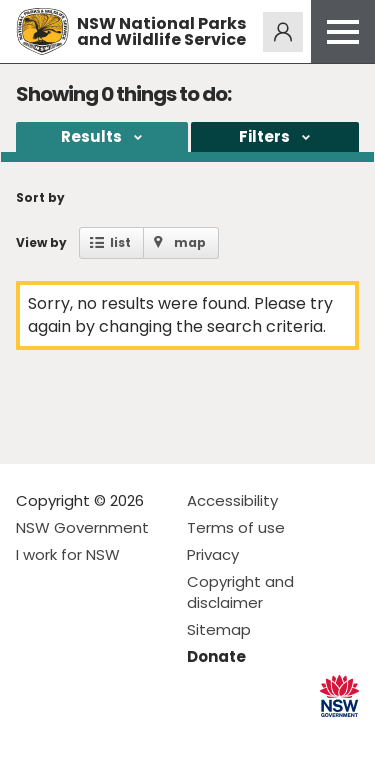 This screenshot has width=375, height=767. What do you see at coordinates (91, 136) in the screenshot?
I see `Results` at bounding box center [91, 136].